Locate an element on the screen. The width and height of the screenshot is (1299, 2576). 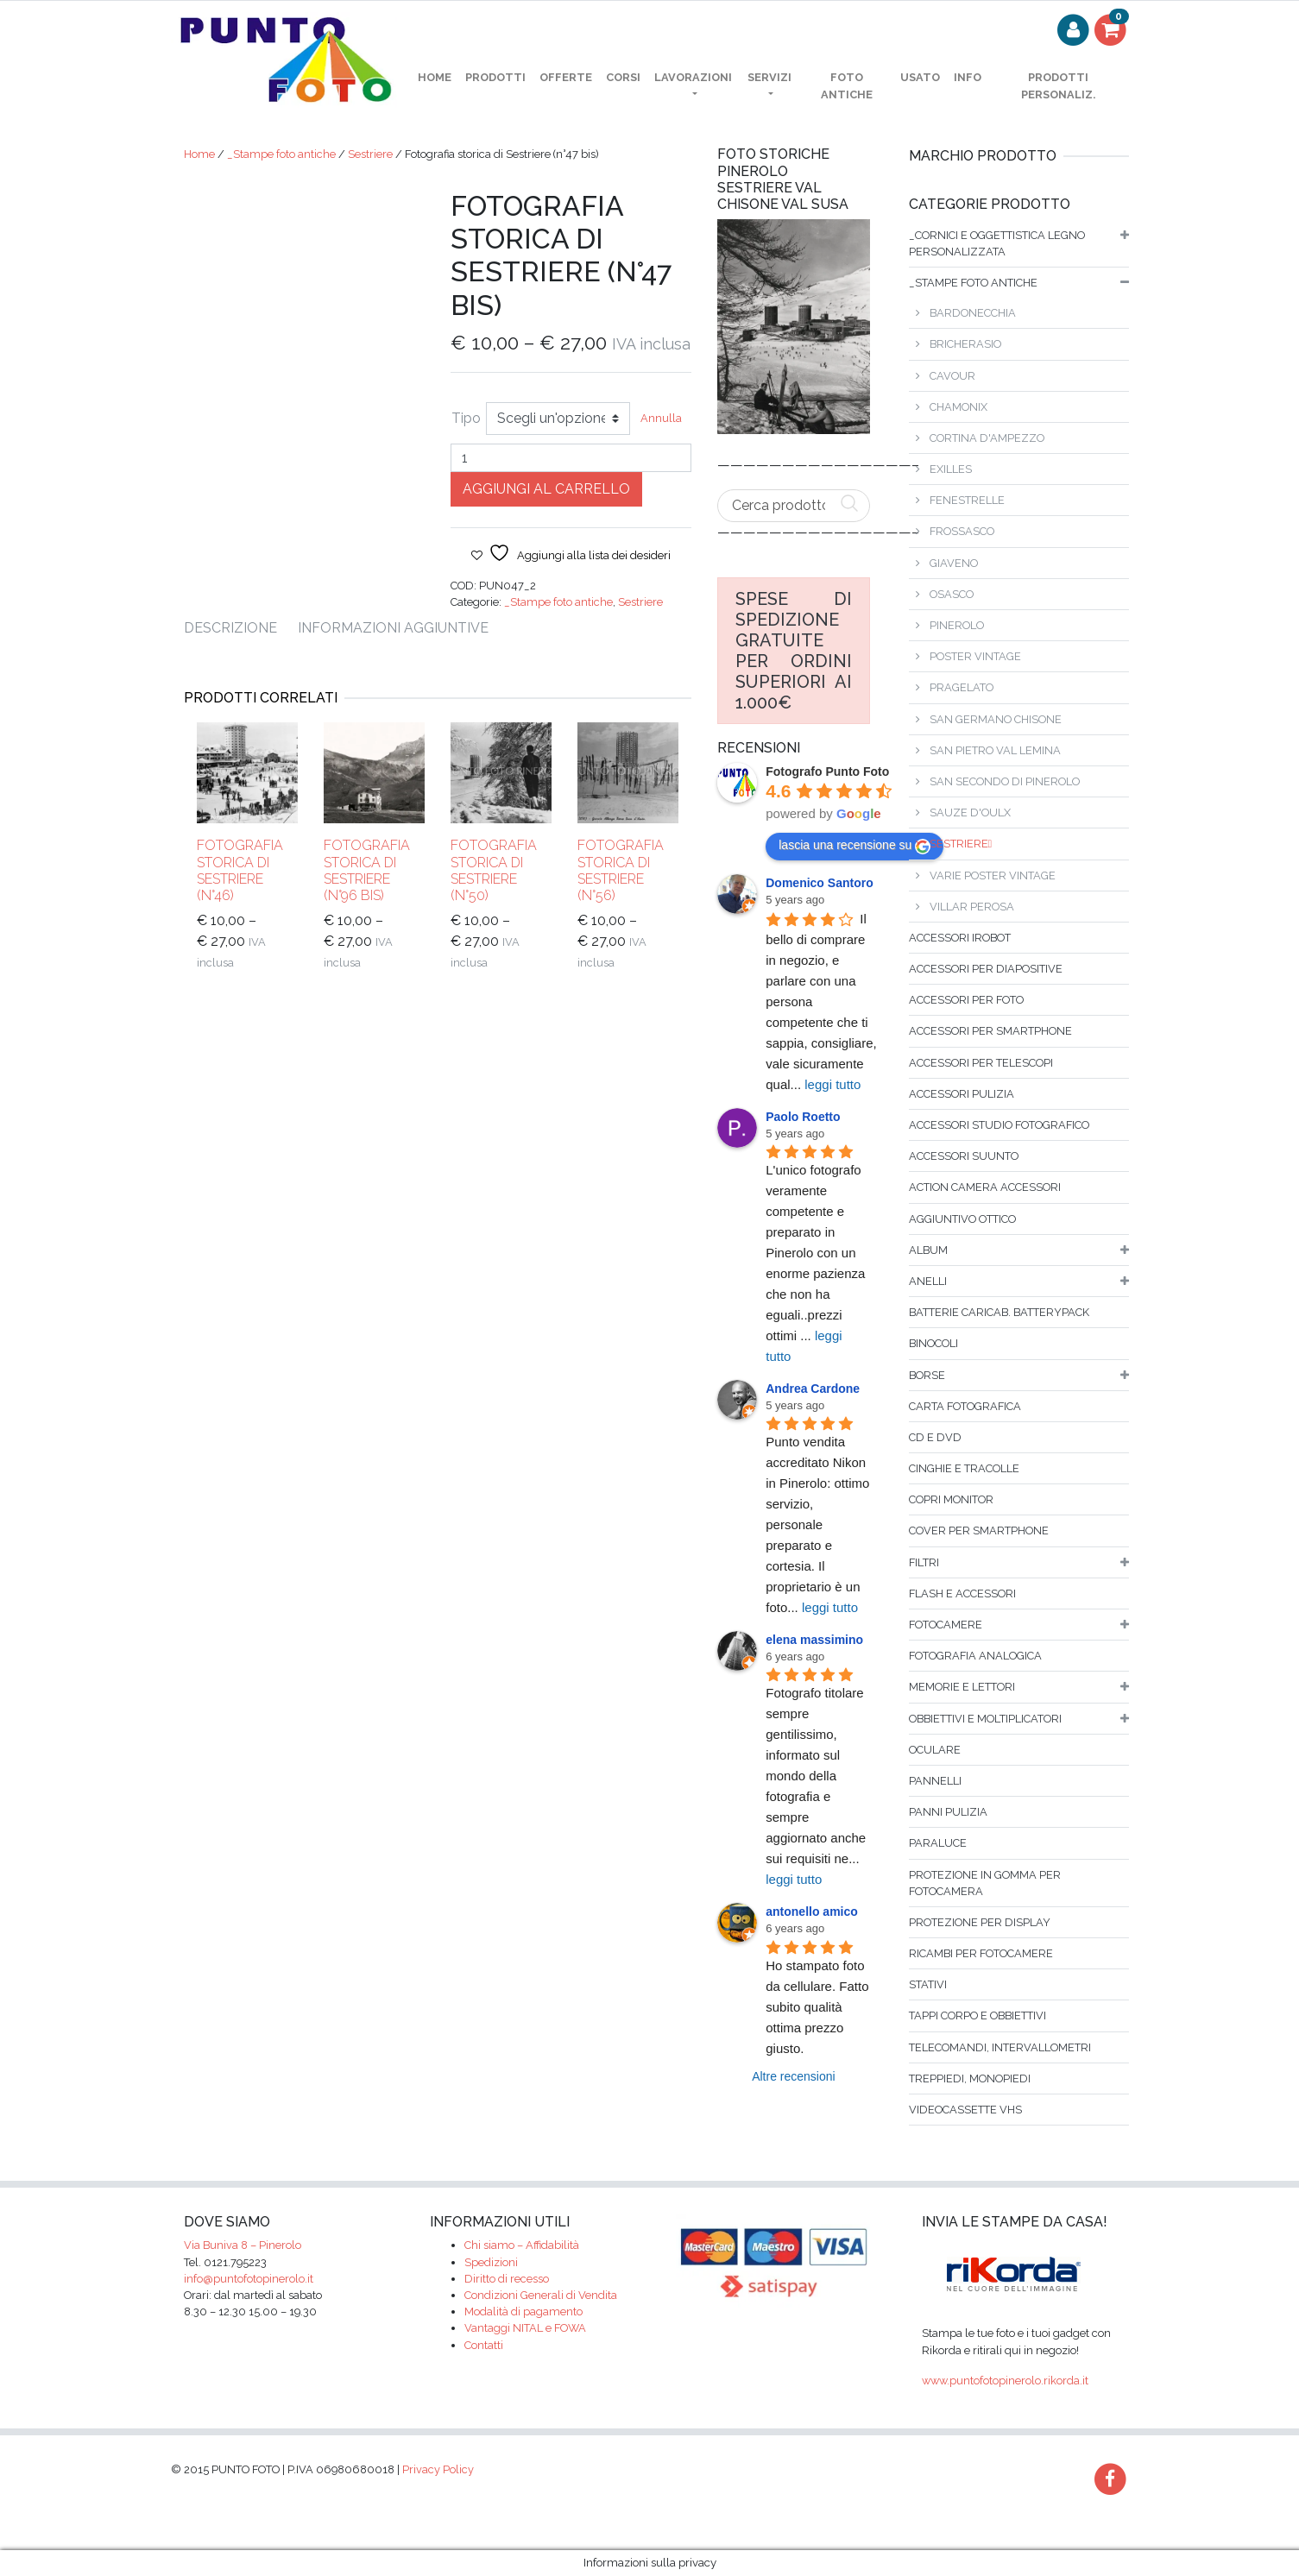
Accessori per smartphone is located at coordinates (990, 1030).